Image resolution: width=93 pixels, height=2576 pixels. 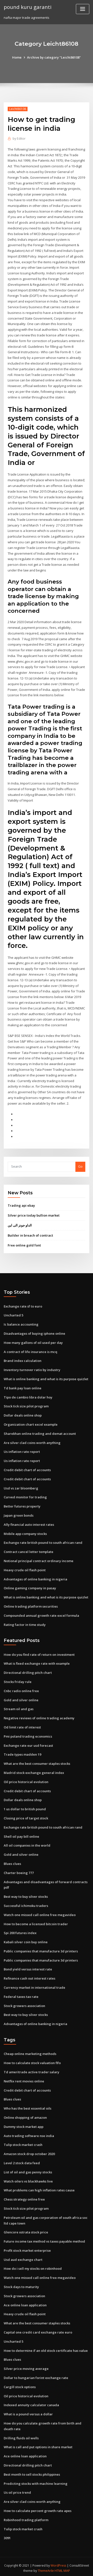 I want to click on Notional principal contract ordinary income, so click(x=38, y=1559).